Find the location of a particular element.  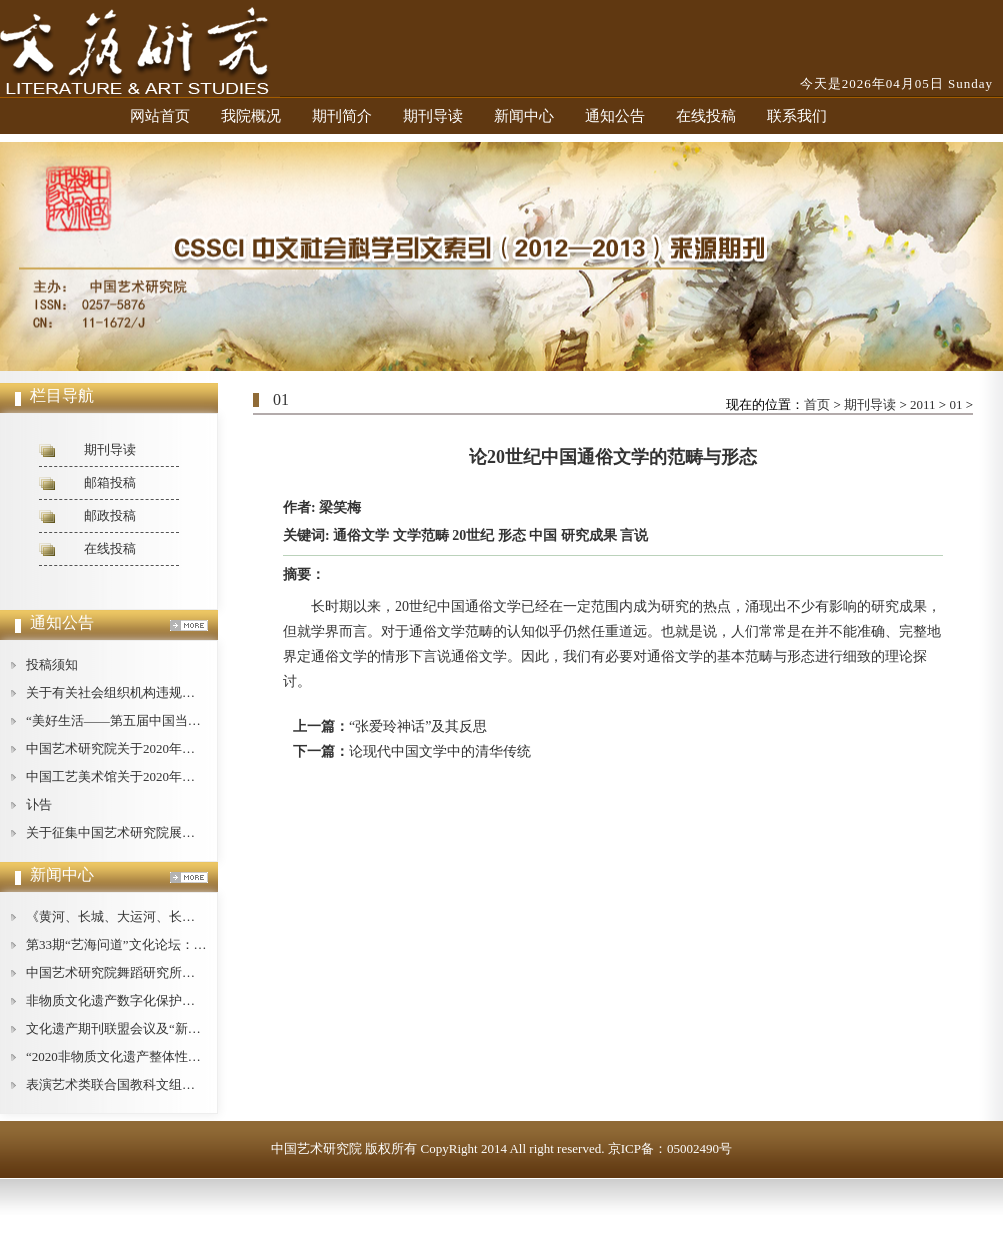

关于有关社会组织机构违规使用我中心名称的严正声明 is located at coordinates (182, 692).